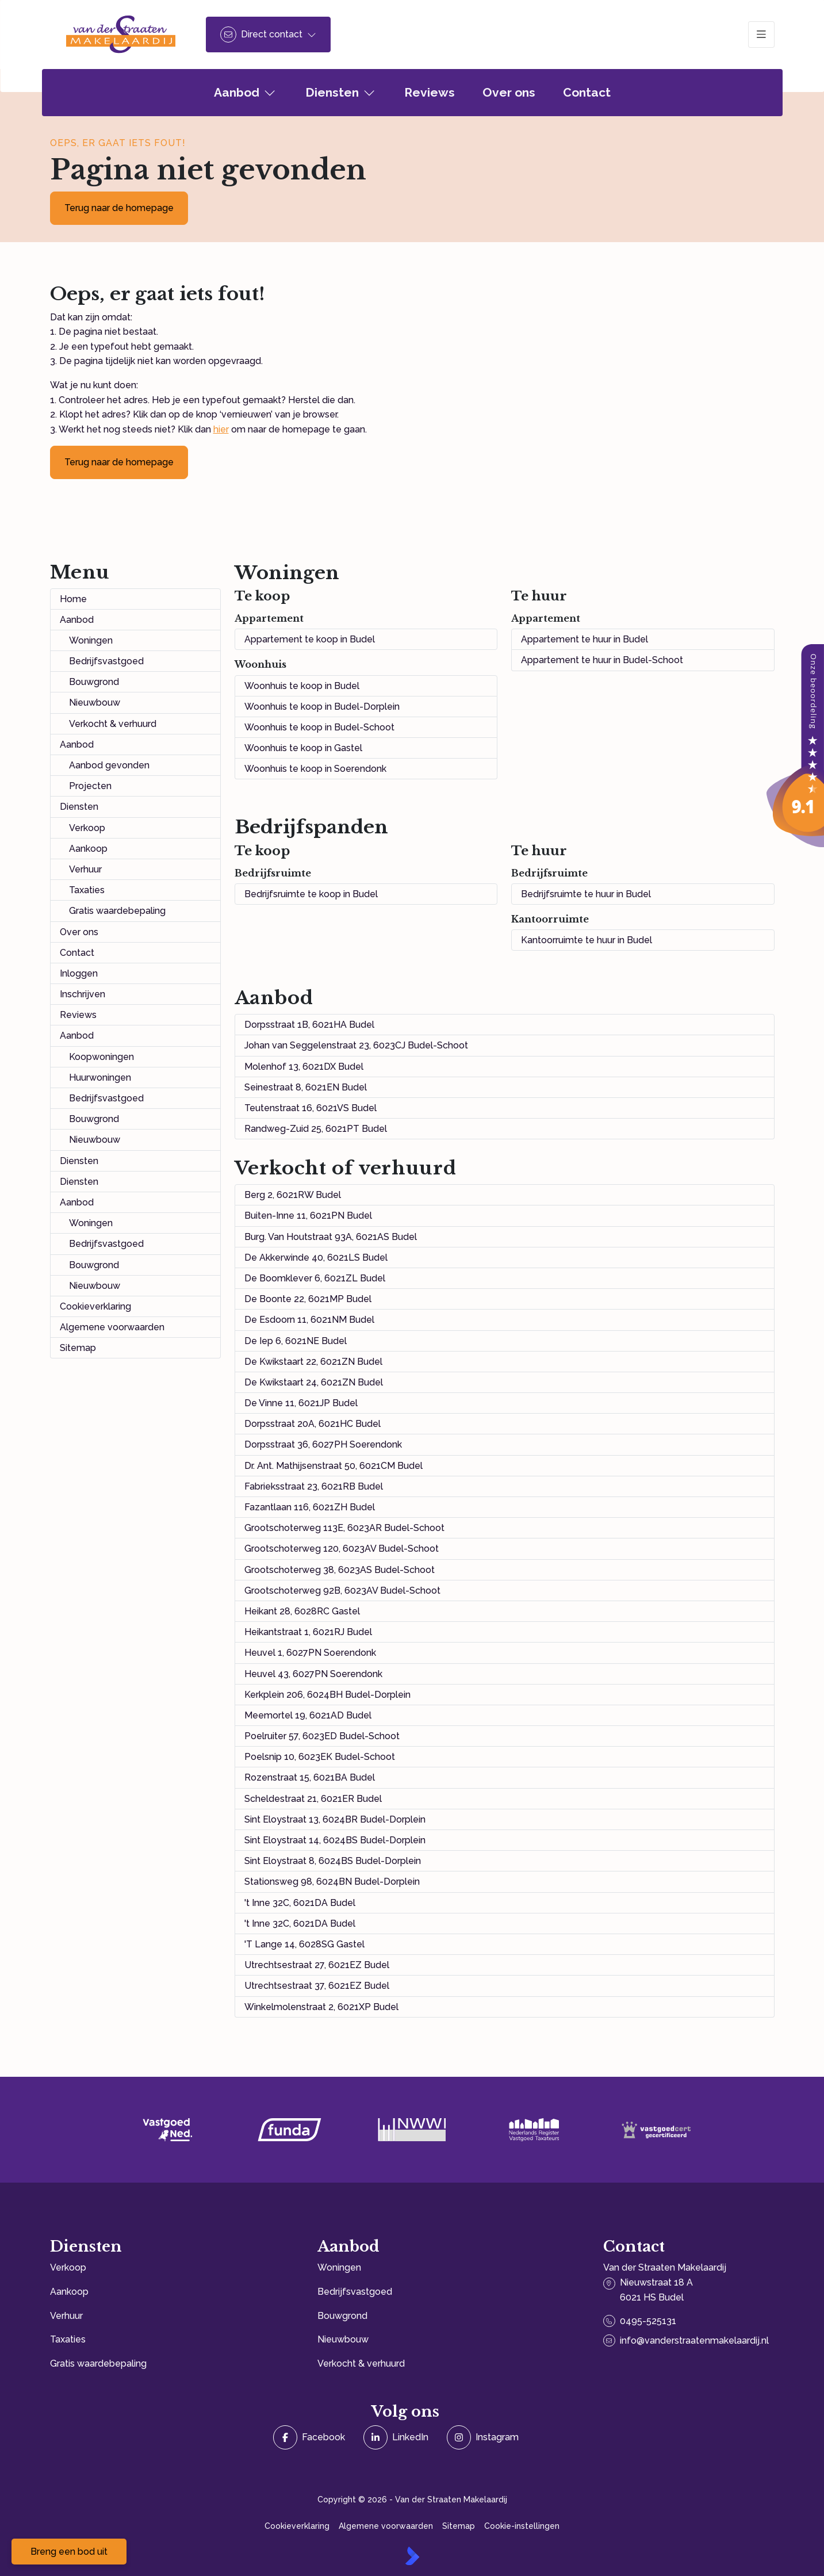 This screenshot has width=824, height=2576. Describe the element at coordinates (586, 894) in the screenshot. I see `Bedrijfsruimte te huur in Budel` at that location.